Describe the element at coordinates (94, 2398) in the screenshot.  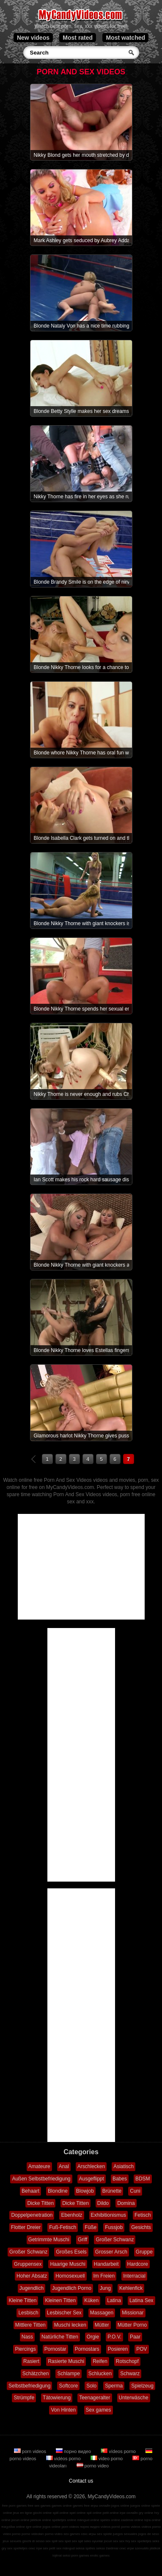
I see `Teenageralter` at that location.